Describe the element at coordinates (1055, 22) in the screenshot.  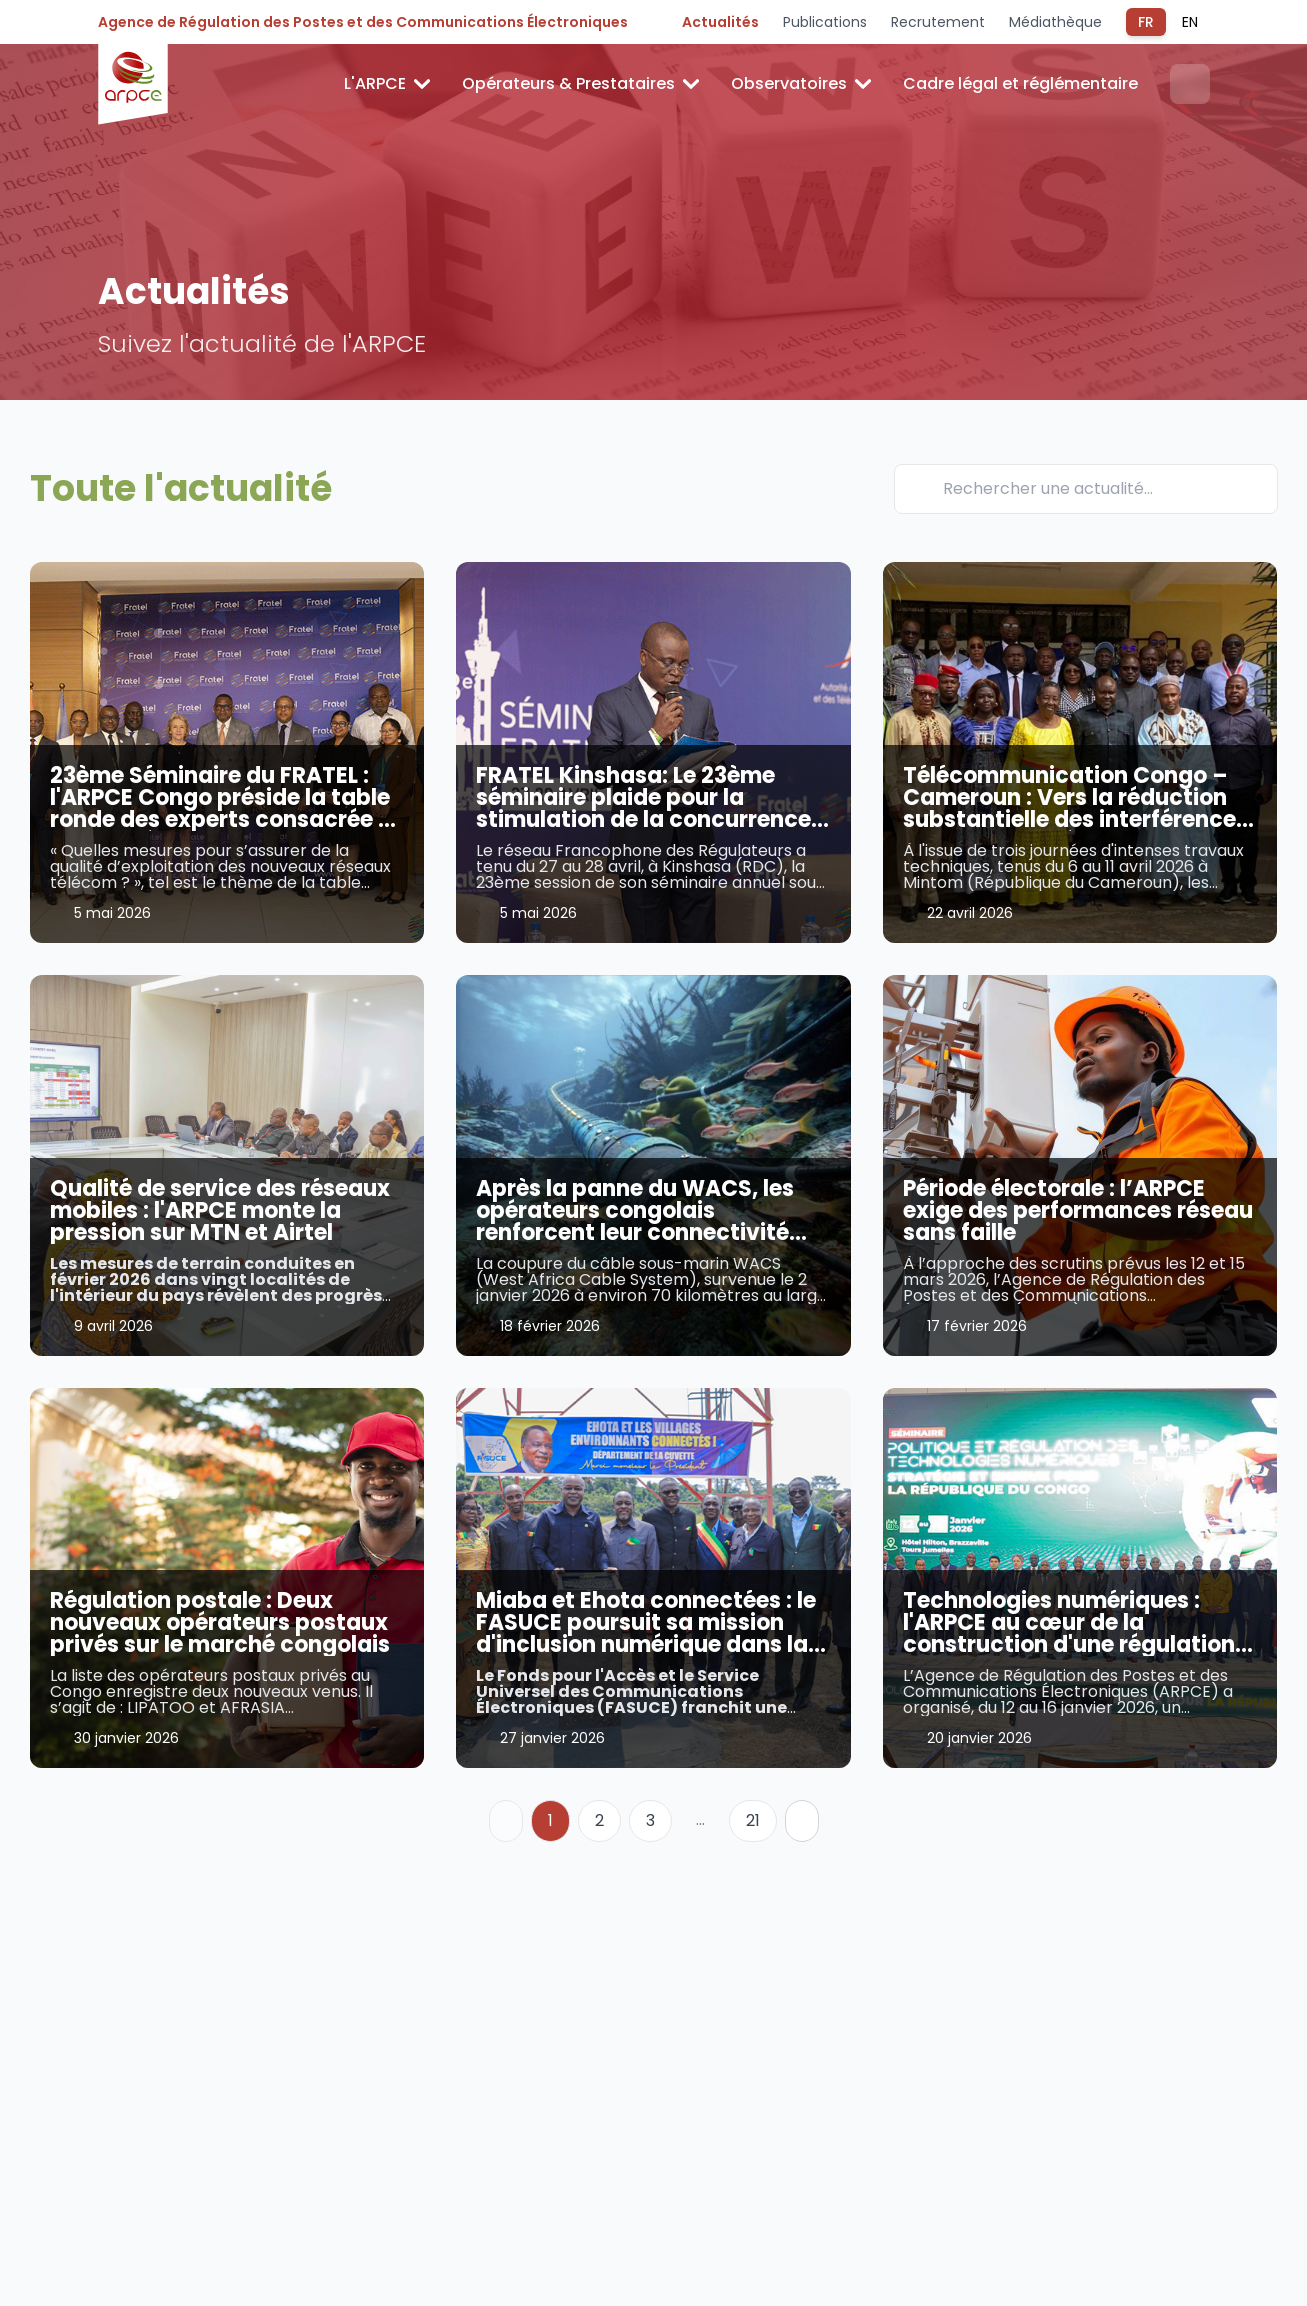
I see `Médiathèque` at that location.